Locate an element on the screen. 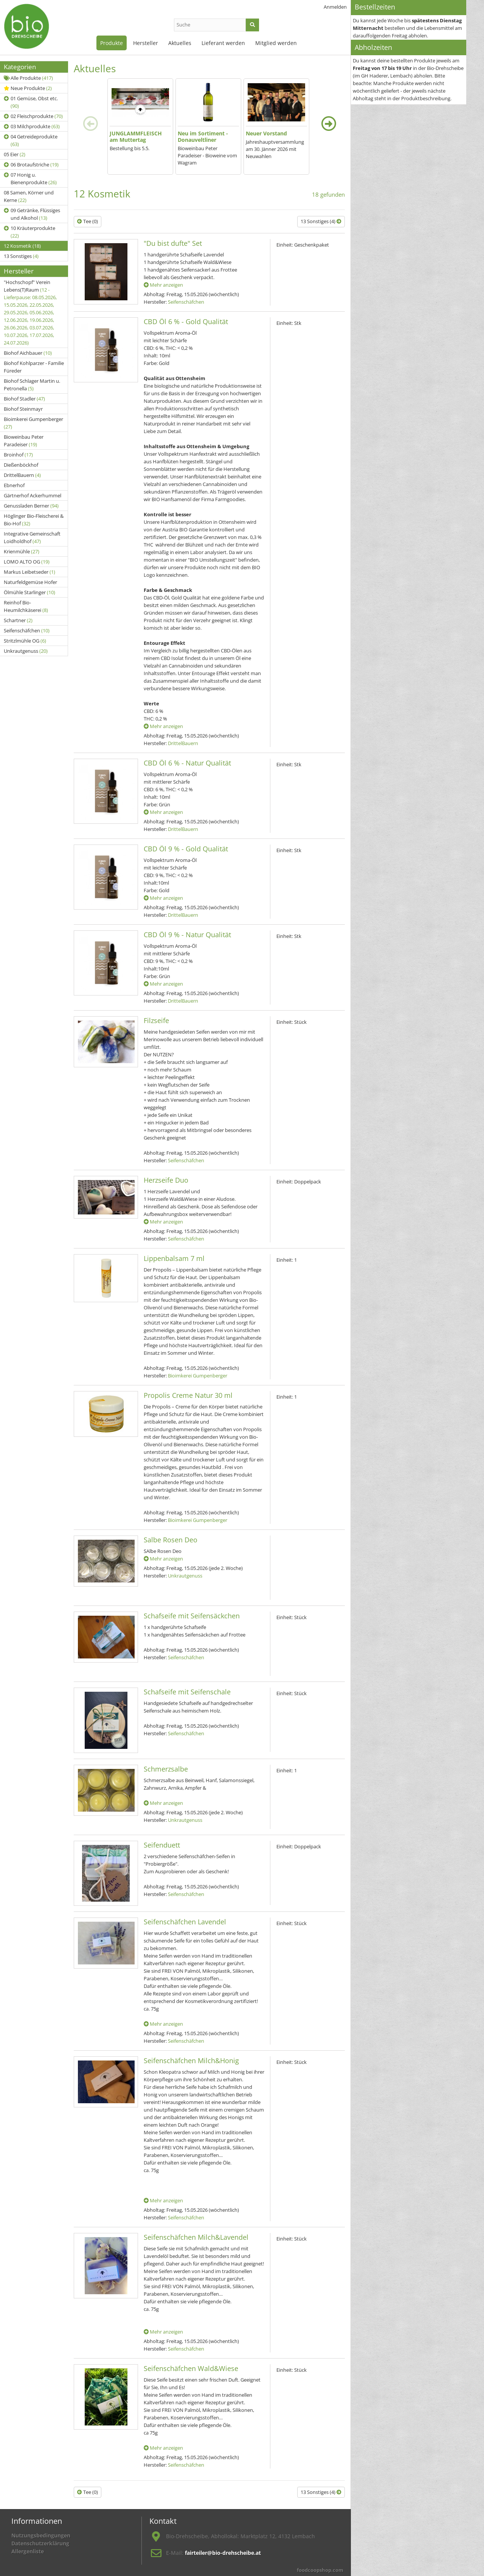 The image size is (484, 2576). Biohof Aichbauer is located at coordinates (28, 352).